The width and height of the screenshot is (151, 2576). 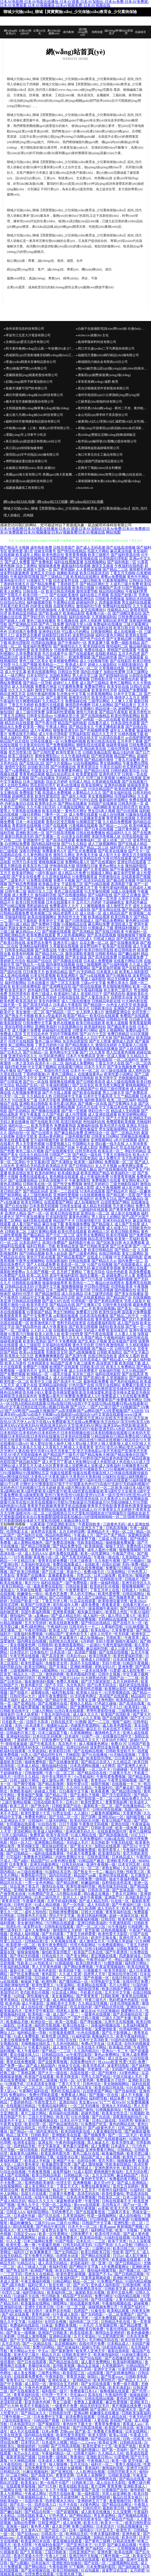 I want to click on 老湿机69福利, so click(x=28, y=1919).